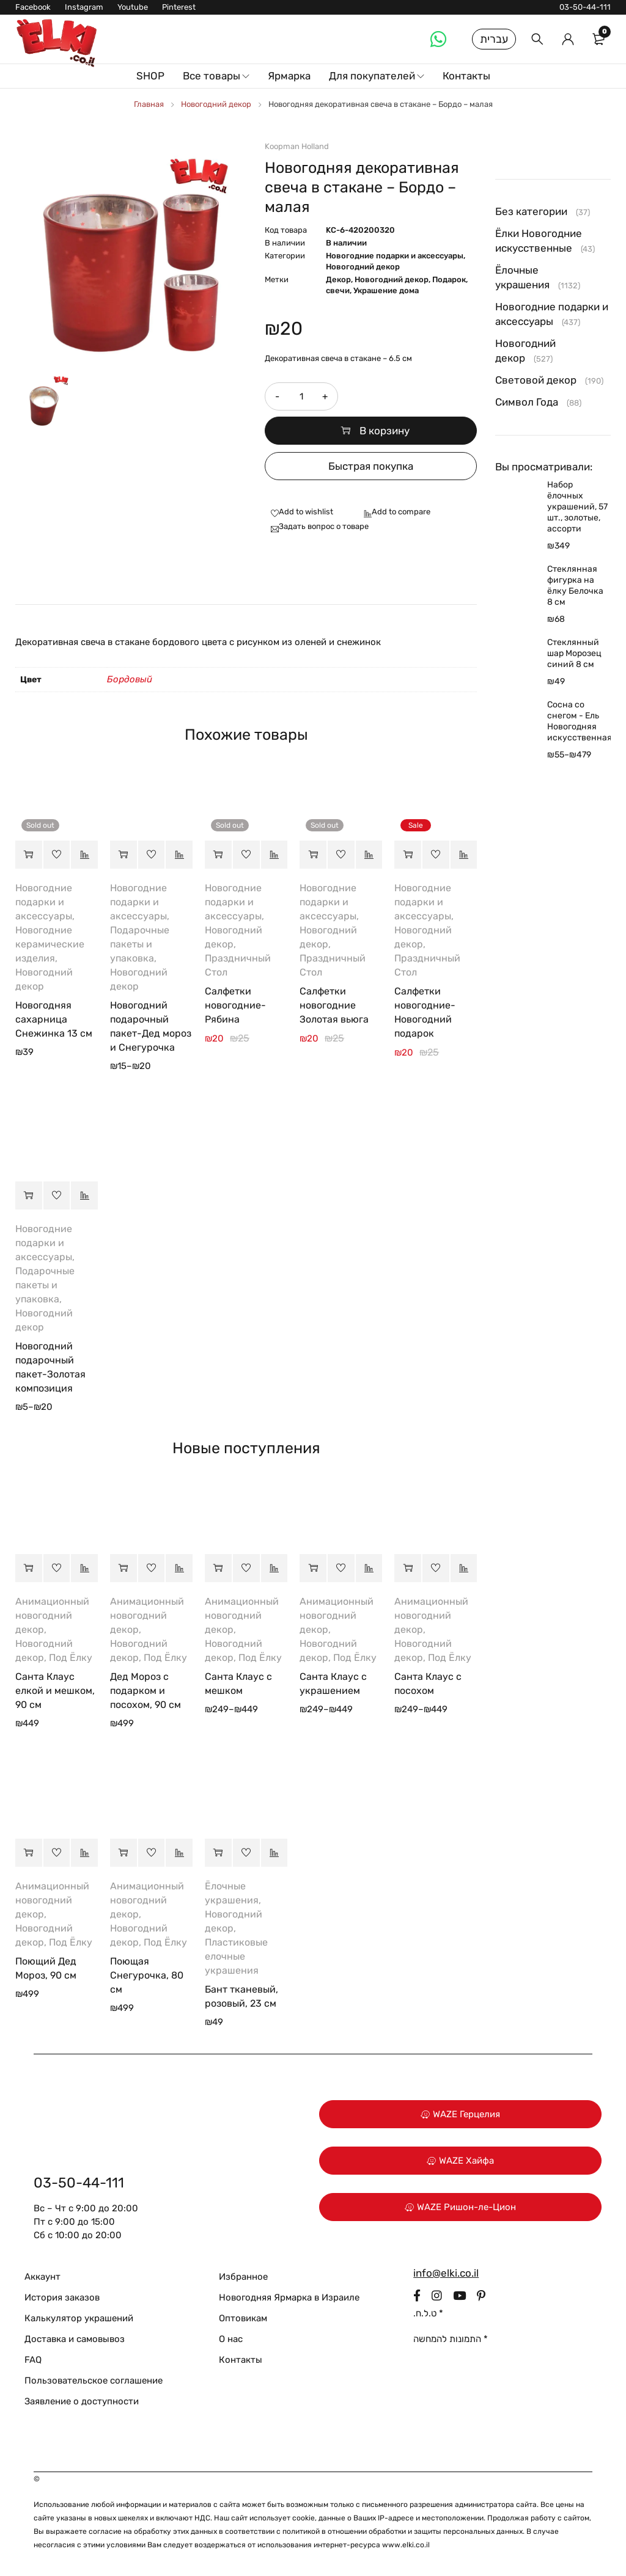 Image resolution: width=626 pixels, height=2576 pixels. I want to click on Санта Клаус елкой и мешком, 90 см, so click(55, 1690).